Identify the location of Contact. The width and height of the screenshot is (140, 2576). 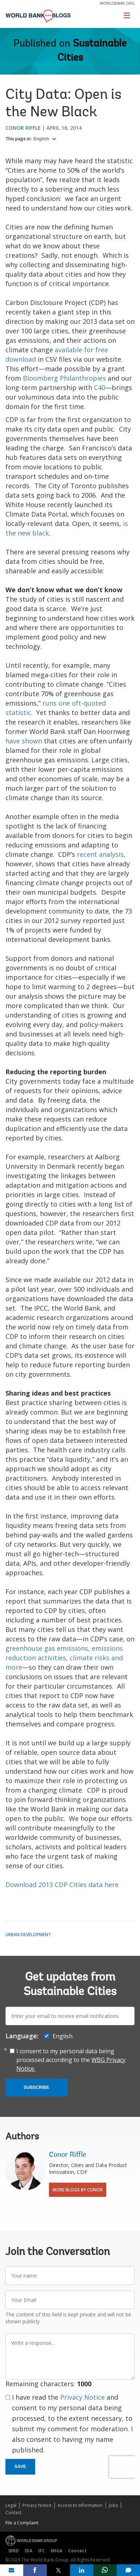
(13, 2512).